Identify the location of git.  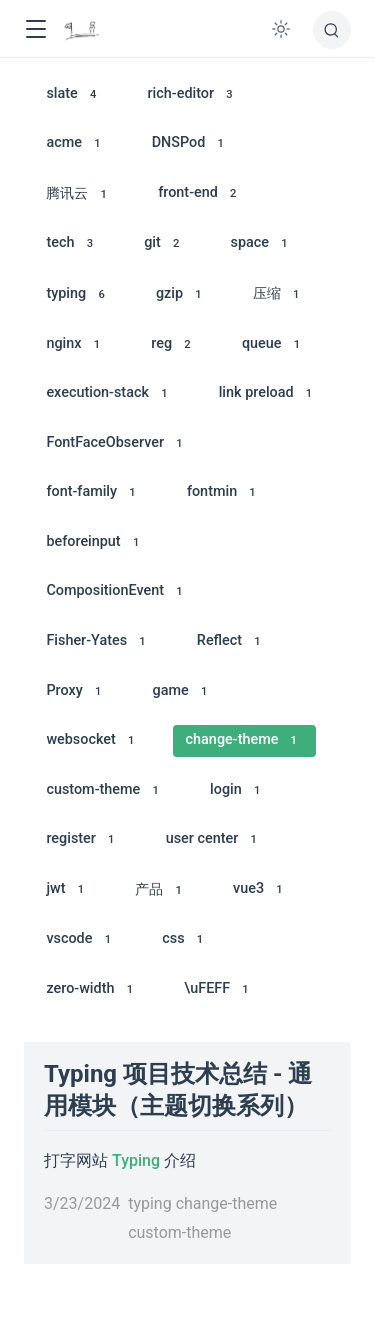
(165, 243).